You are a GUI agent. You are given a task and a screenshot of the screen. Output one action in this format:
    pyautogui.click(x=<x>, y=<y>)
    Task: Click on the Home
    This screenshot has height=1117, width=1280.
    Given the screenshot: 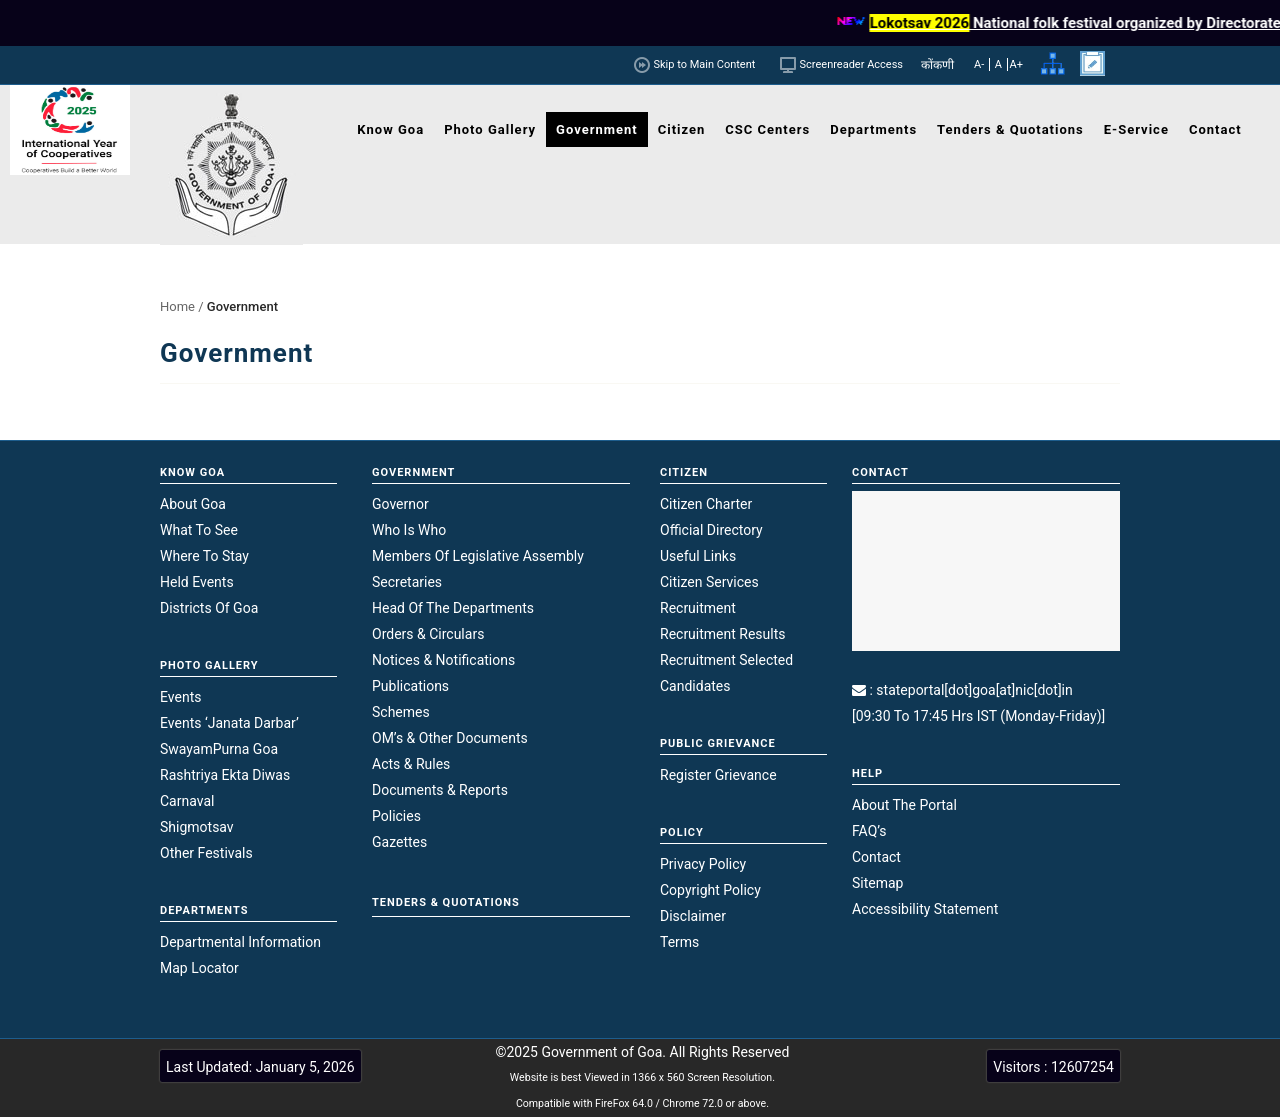 What is the action you would take?
    pyautogui.click(x=177, y=306)
    